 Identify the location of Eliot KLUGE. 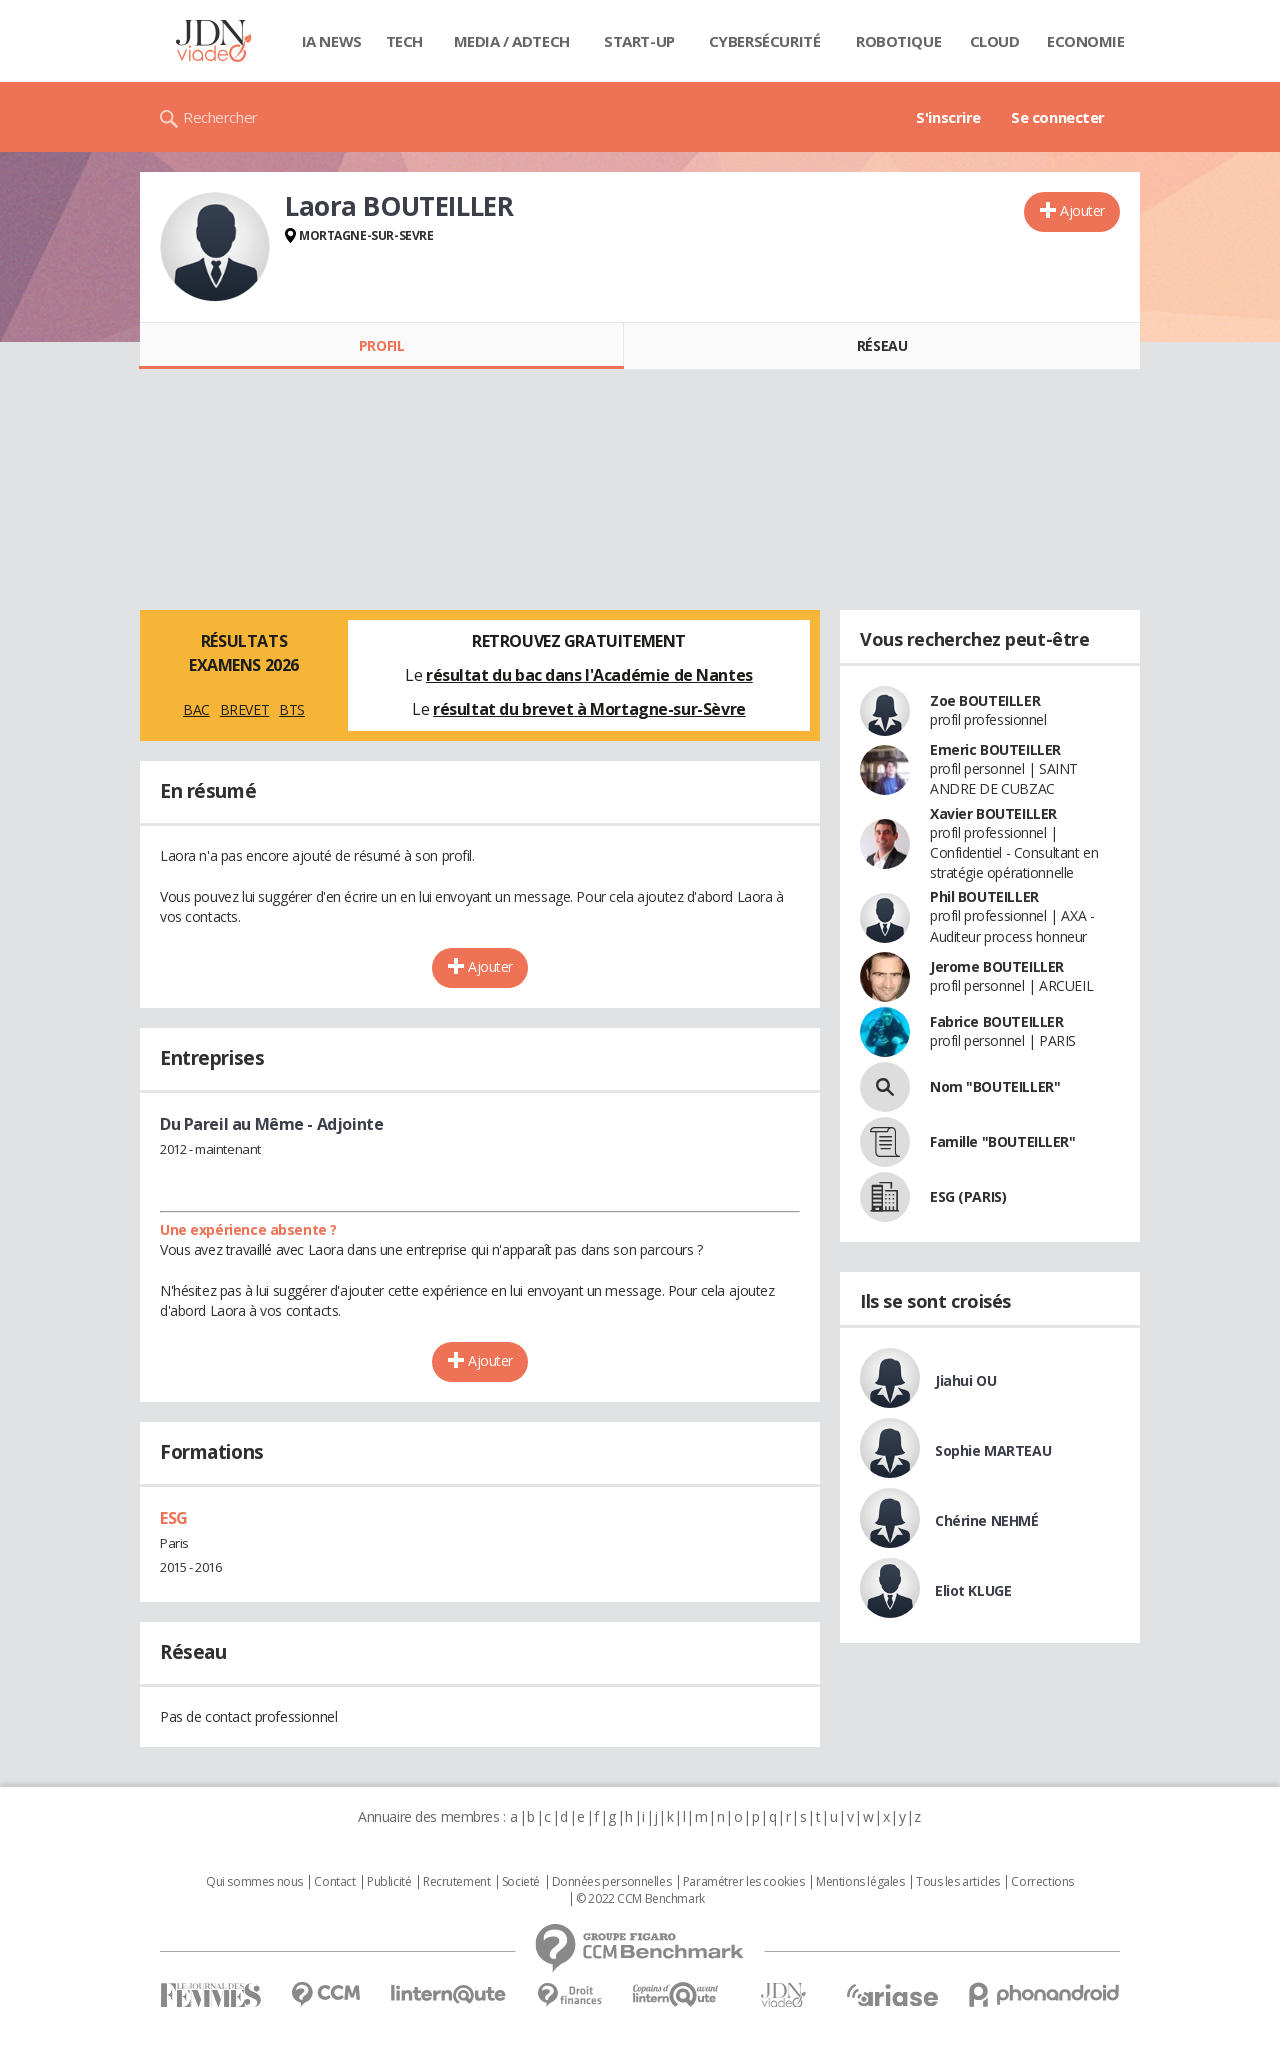
(973, 1590).